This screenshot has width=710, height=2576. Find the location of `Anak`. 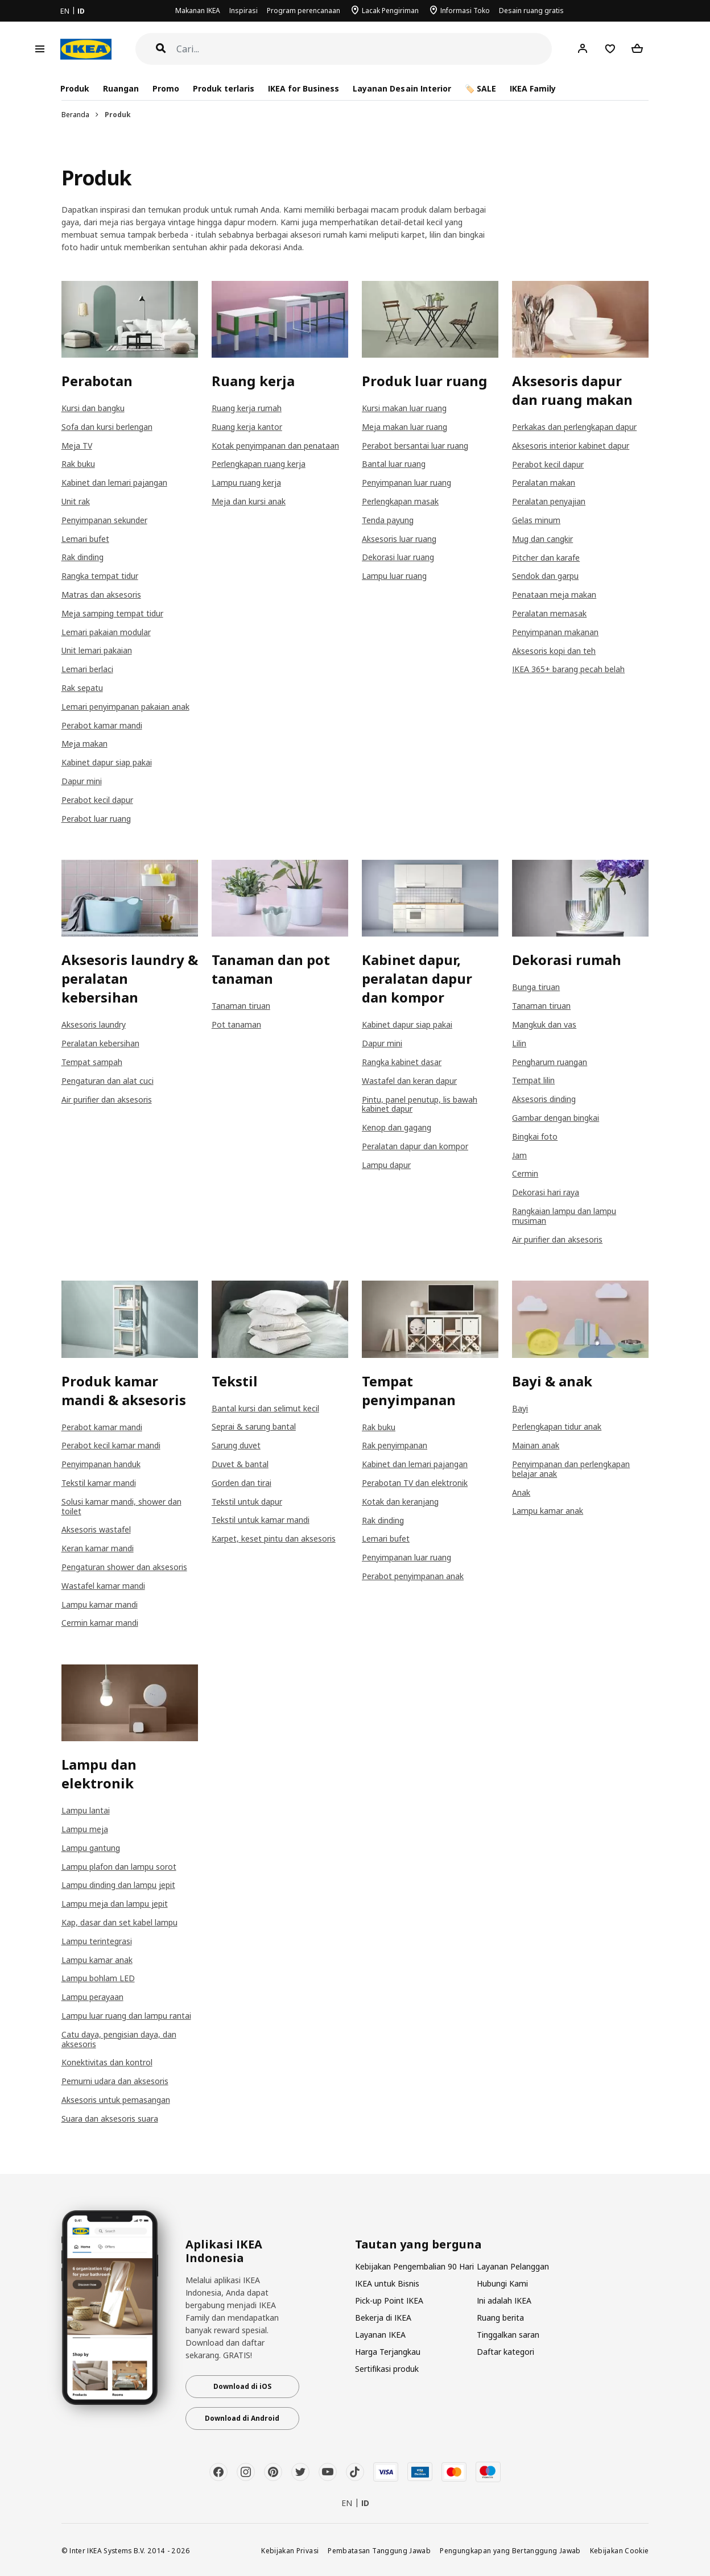

Anak is located at coordinates (521, 1492).